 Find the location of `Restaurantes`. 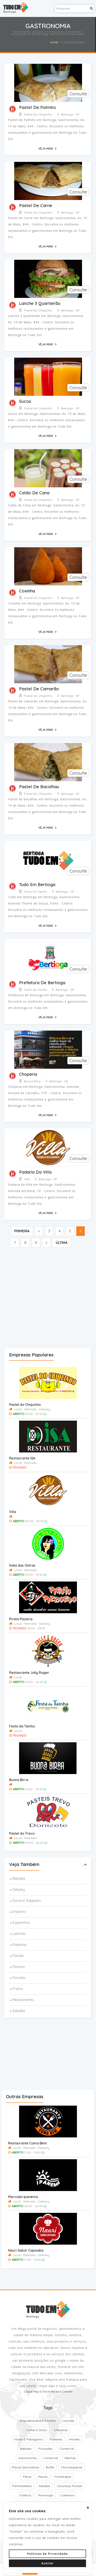

Restaurantes is located at coordinates (23, 2014).